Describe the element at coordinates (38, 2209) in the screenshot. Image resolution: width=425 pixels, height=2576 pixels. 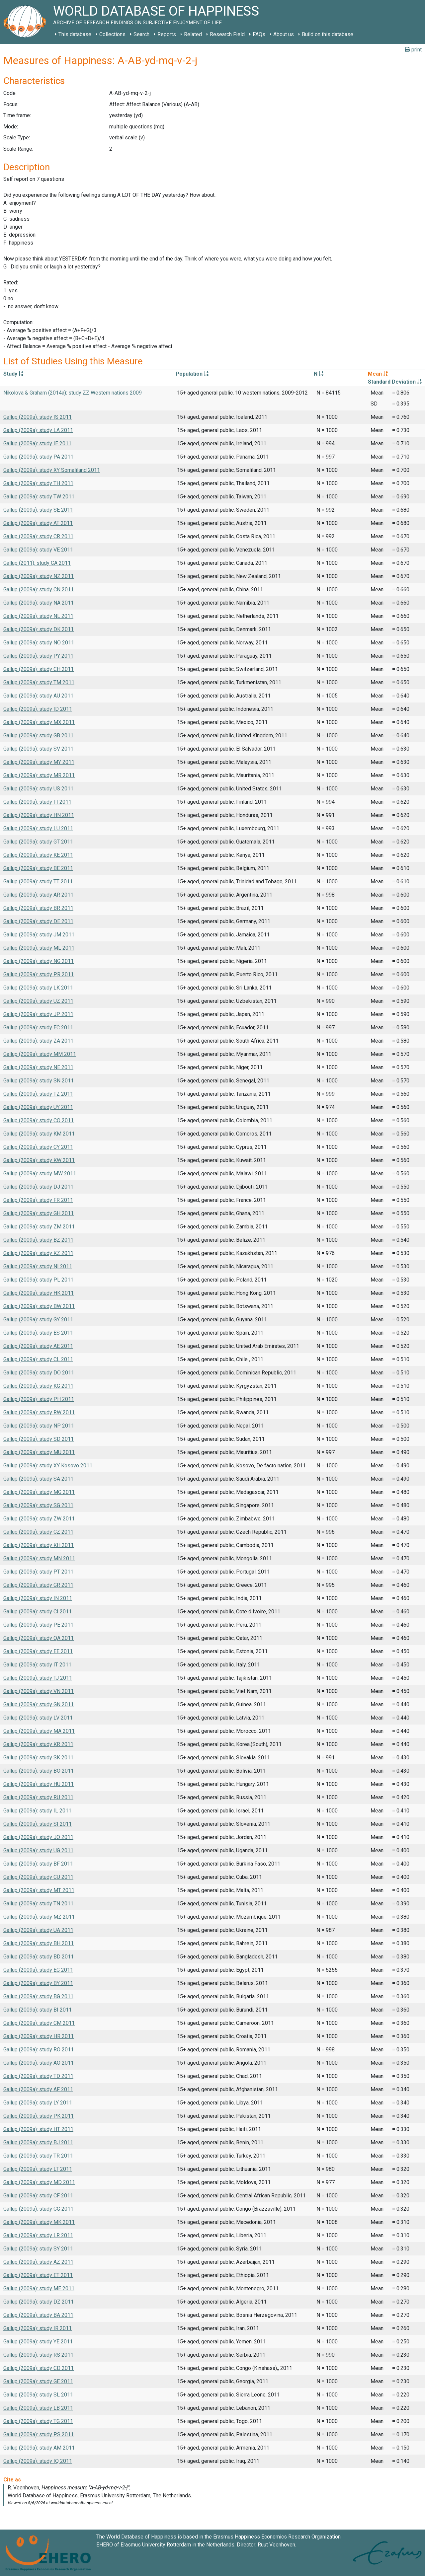
I see `Gallup (2009a): study CG 2011` at that location.